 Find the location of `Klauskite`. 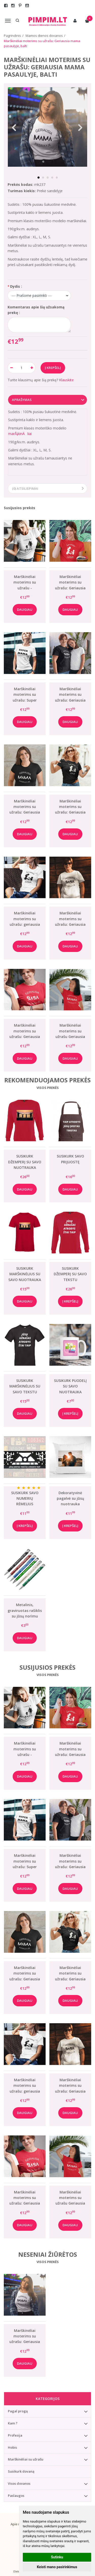

Klauskite is located at coordinates (66, 380).